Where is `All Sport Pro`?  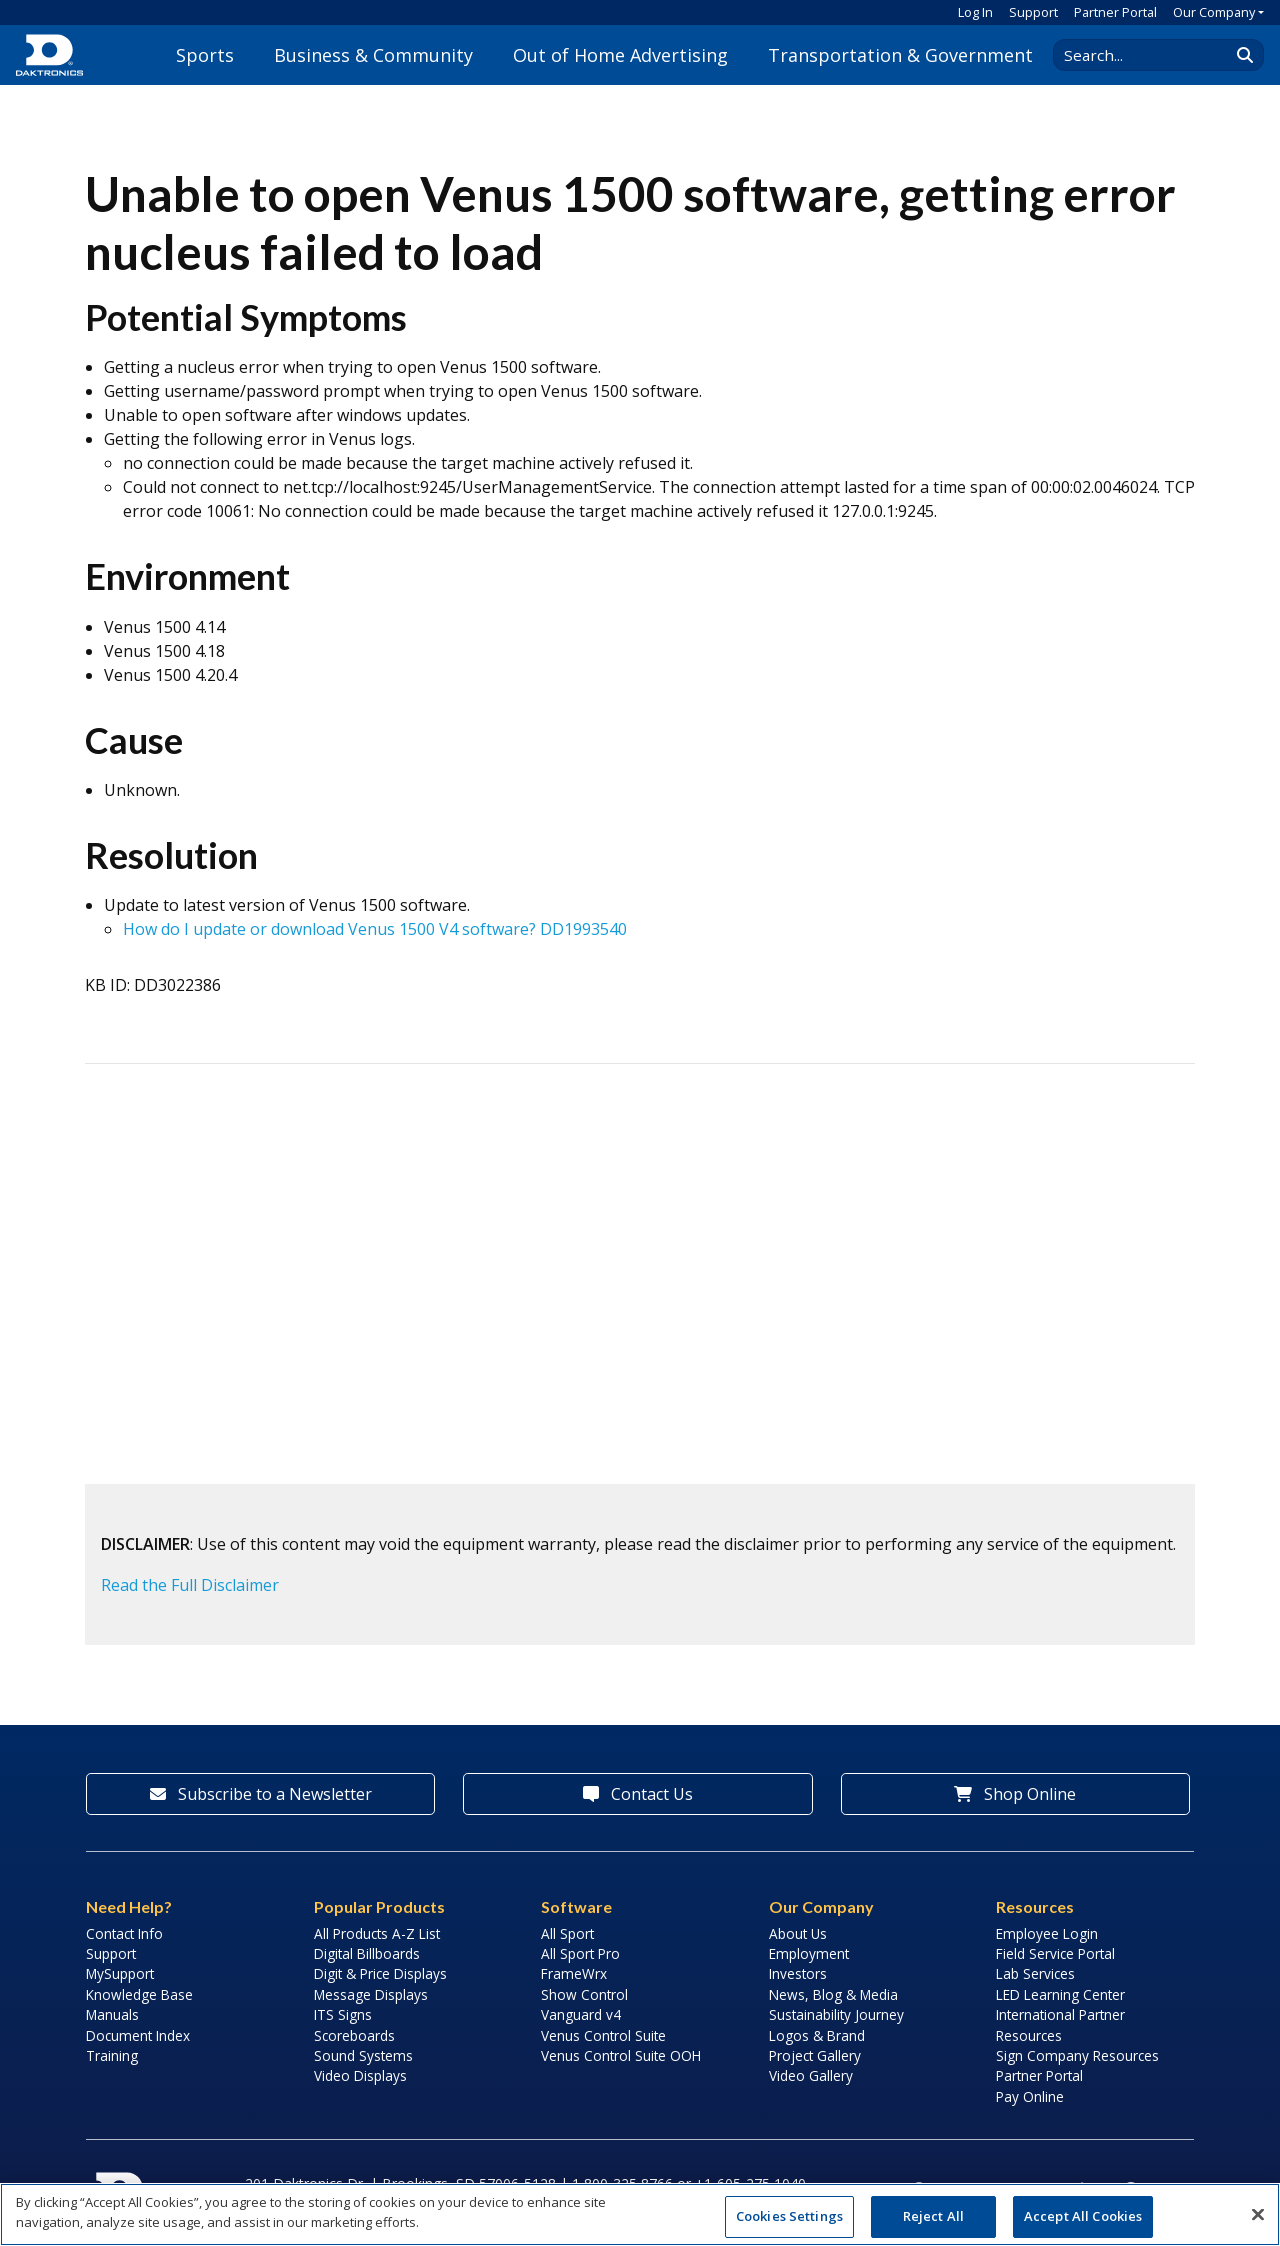 All Sport Pro is located at coordinates (580, 1953).